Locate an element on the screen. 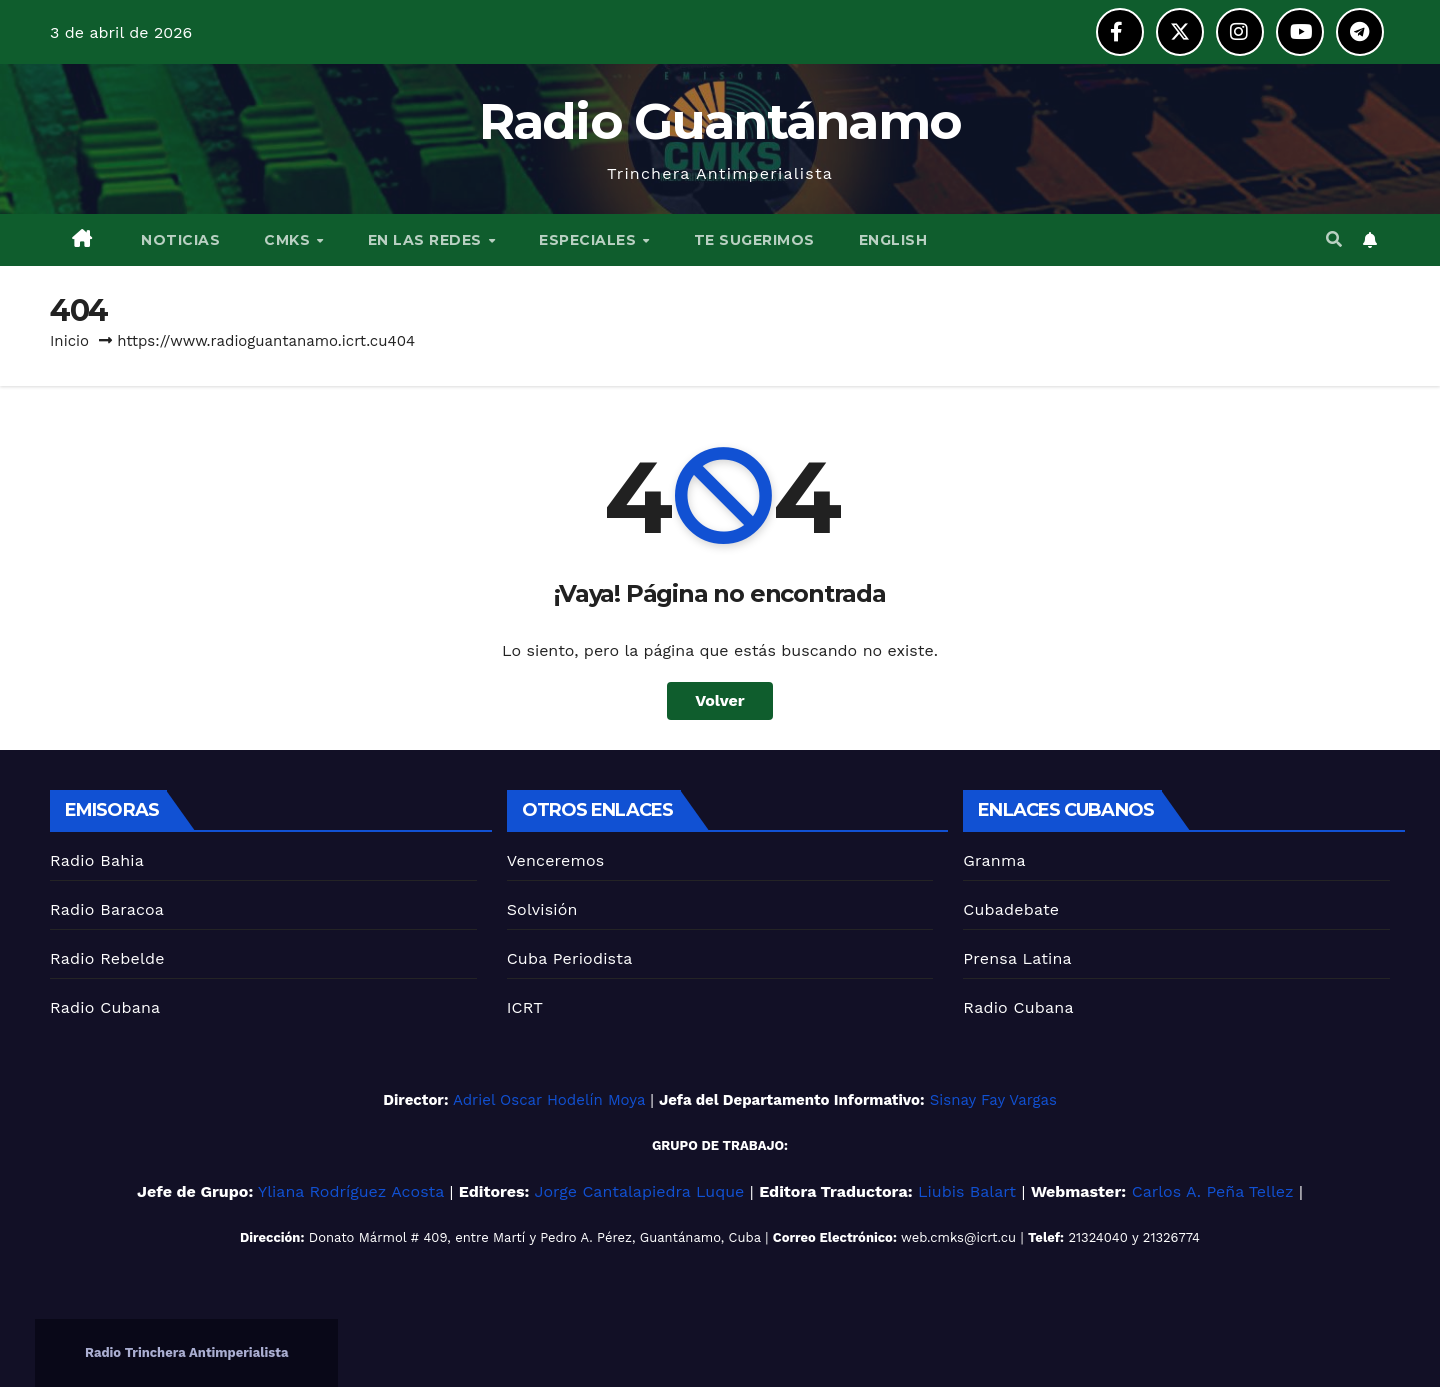  Radio Rebelde is located at coordinates (107, 958).